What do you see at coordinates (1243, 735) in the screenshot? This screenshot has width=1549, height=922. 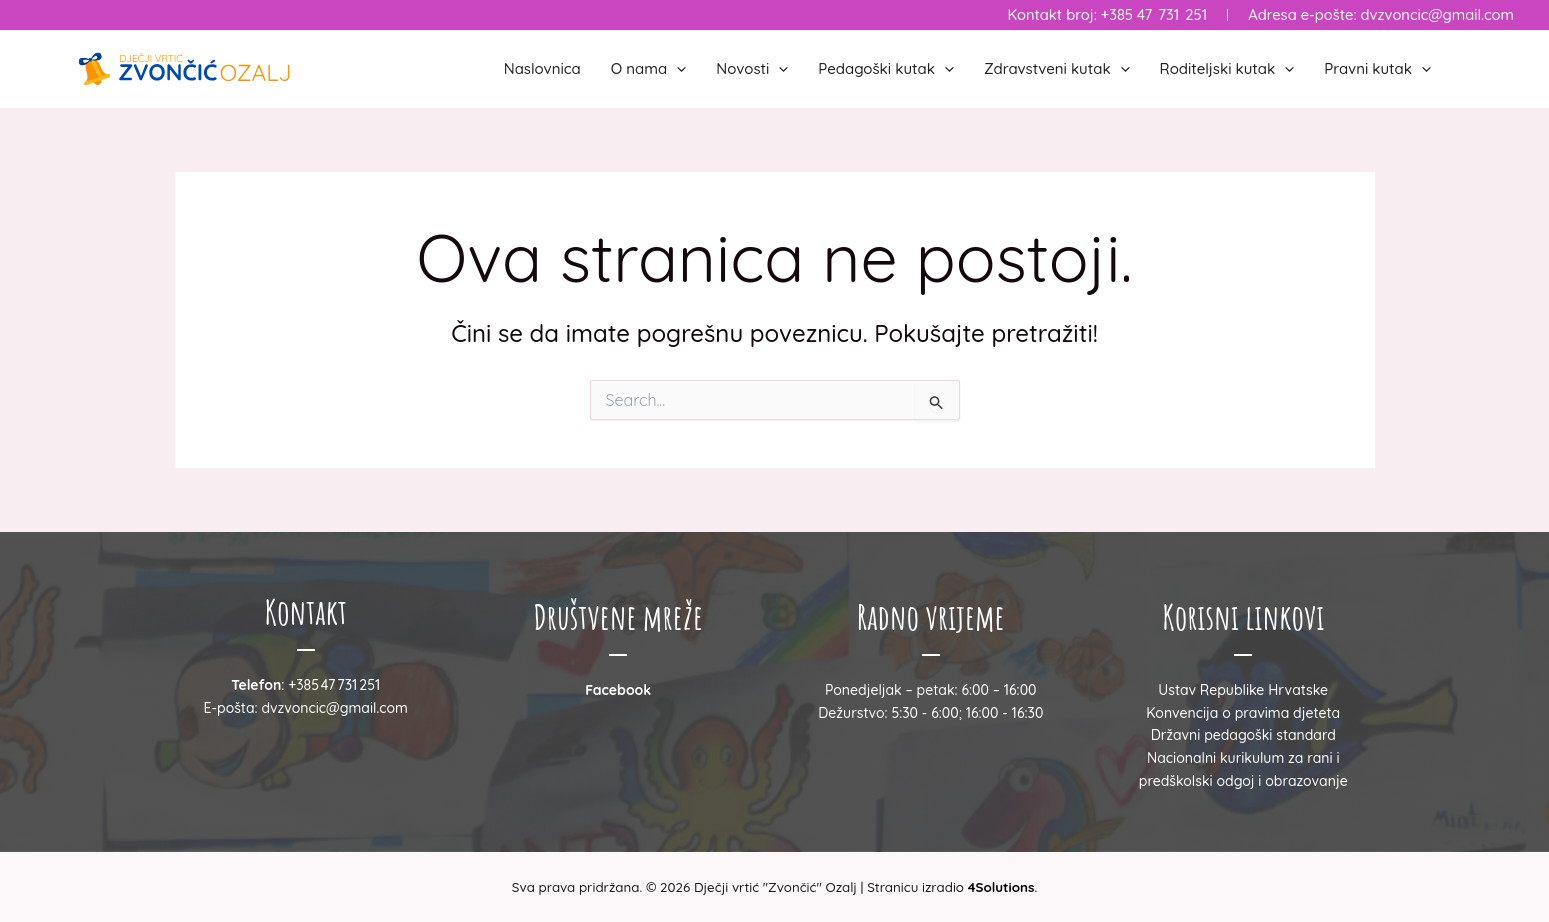 I see `Državni pedagoški standard` at bounding box center [1243, 735].